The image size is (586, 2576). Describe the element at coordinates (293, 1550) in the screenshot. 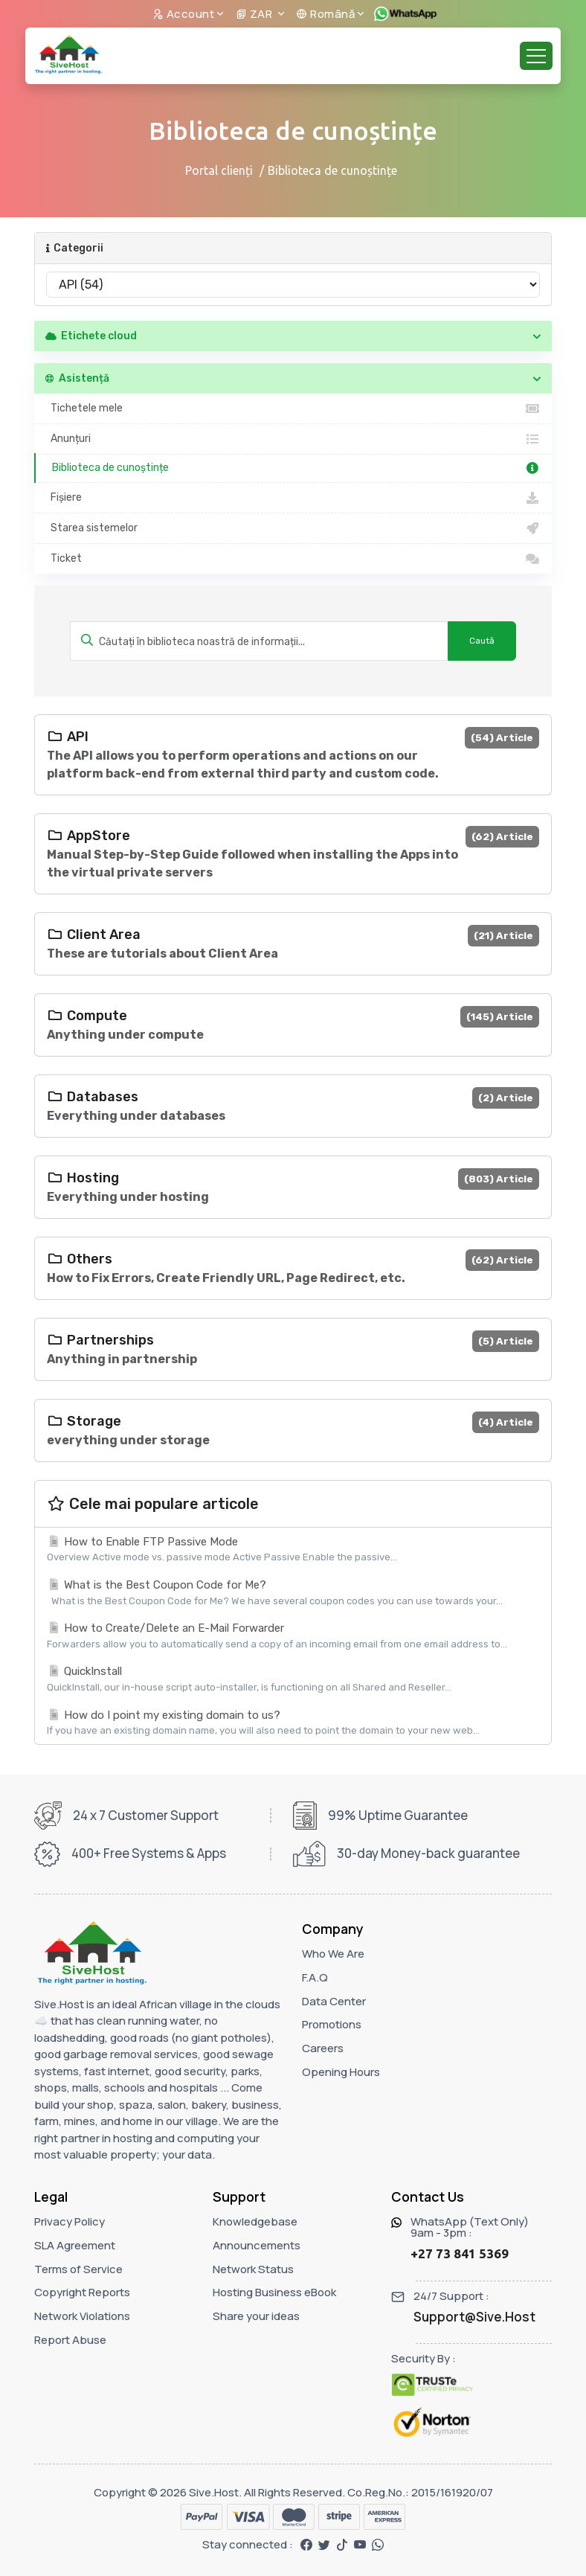

I see `How to Enable FTP Passive Mode` at that location.